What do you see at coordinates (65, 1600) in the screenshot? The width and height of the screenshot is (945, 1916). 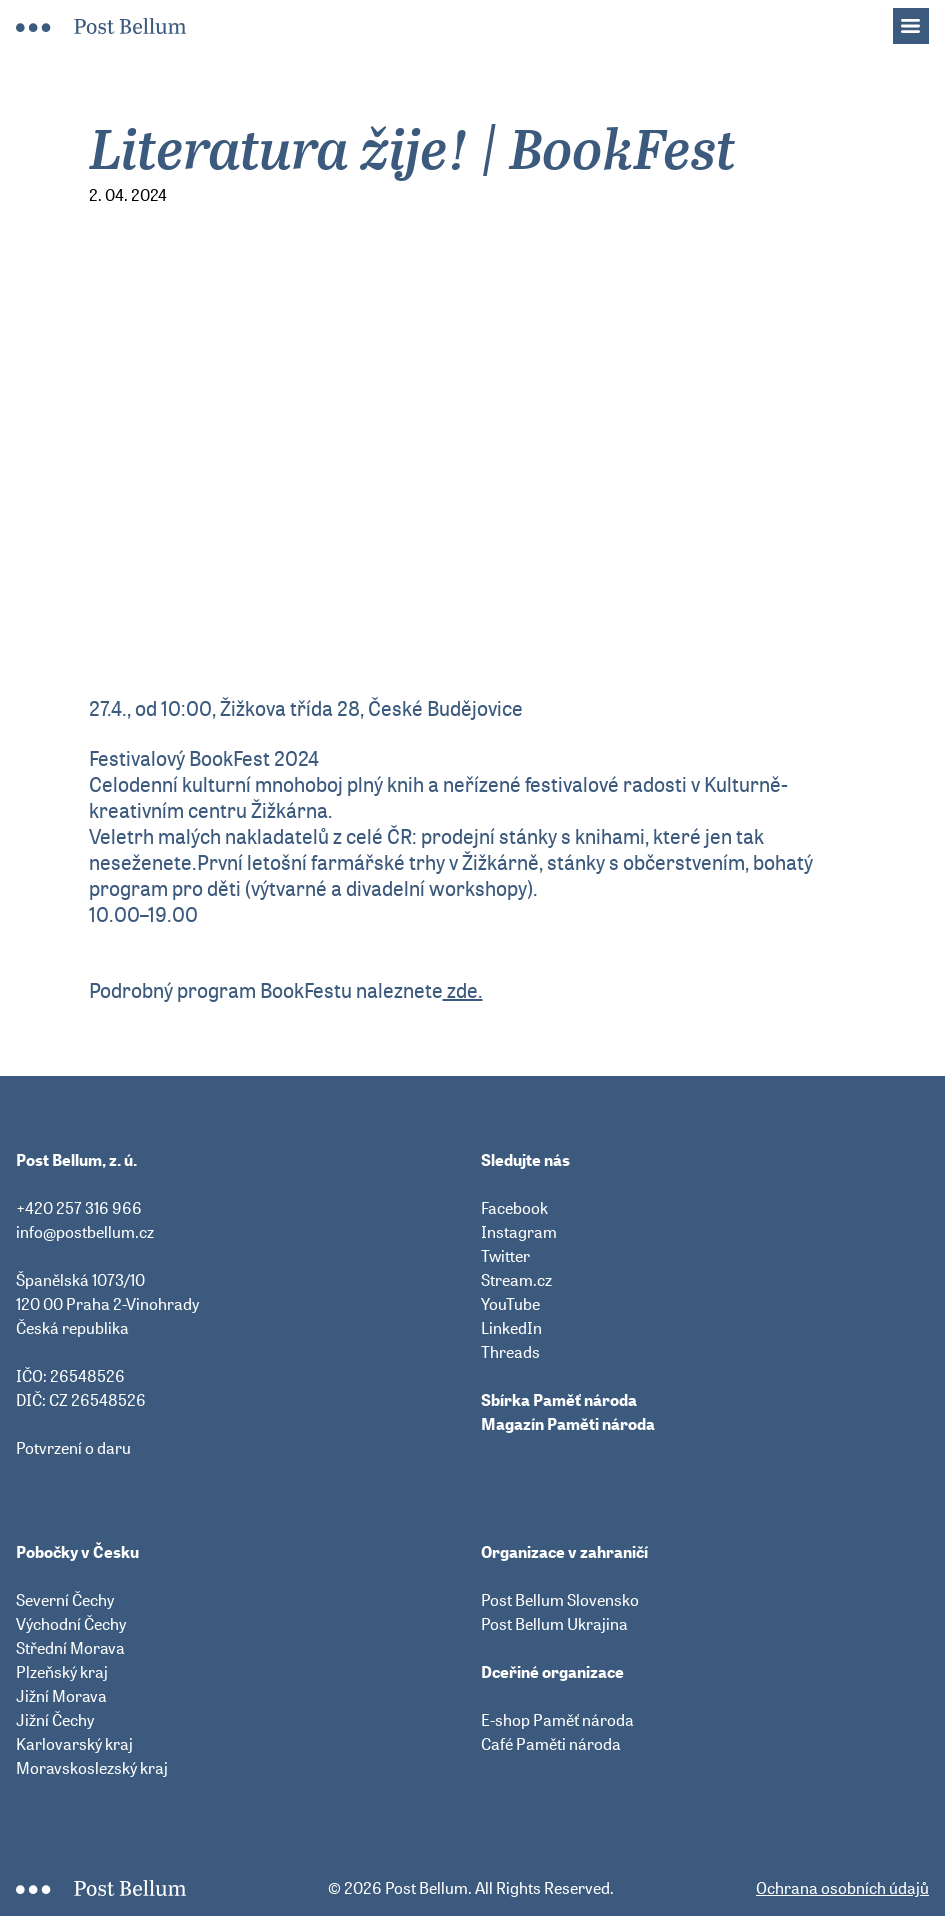 I see `Severní Čechy` at bounding box center [65, 1600].